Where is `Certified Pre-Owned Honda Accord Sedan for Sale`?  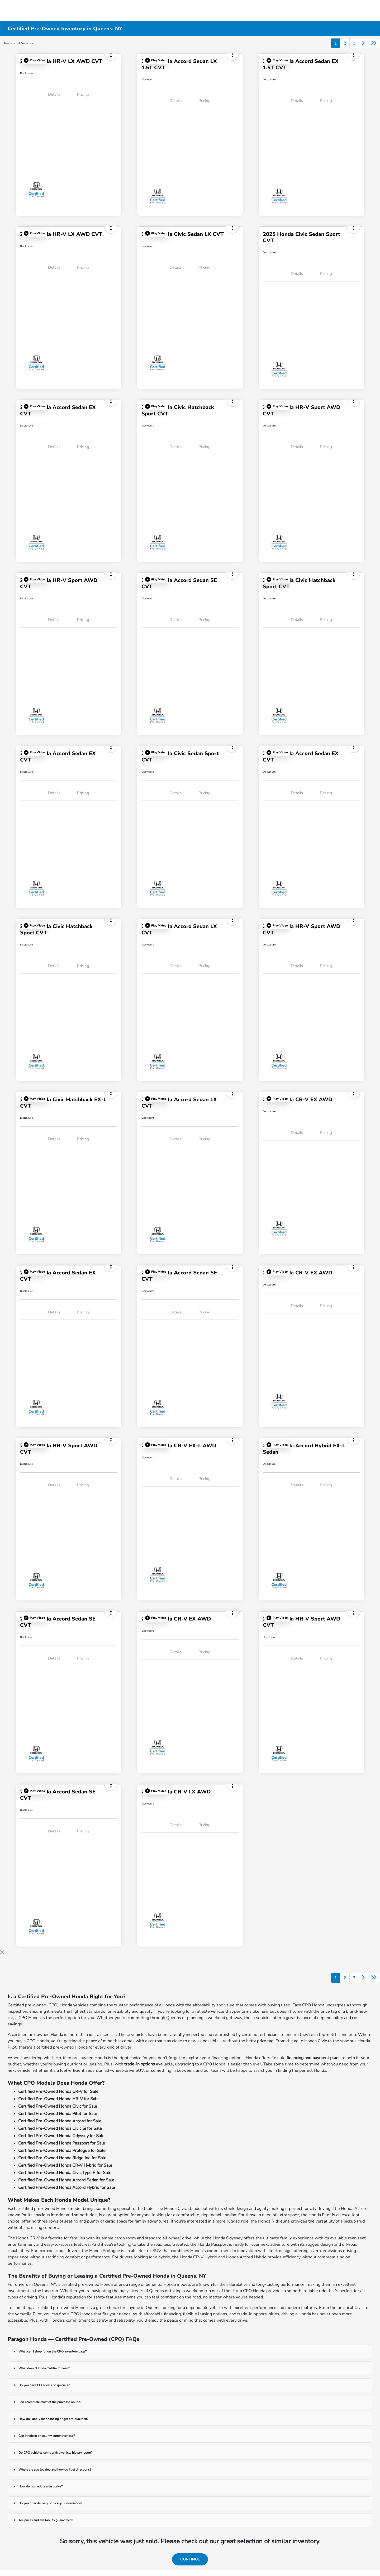
Certified Pre-Owned Honda Accord Sedan for Sale is located at coordinates (66, 2180).